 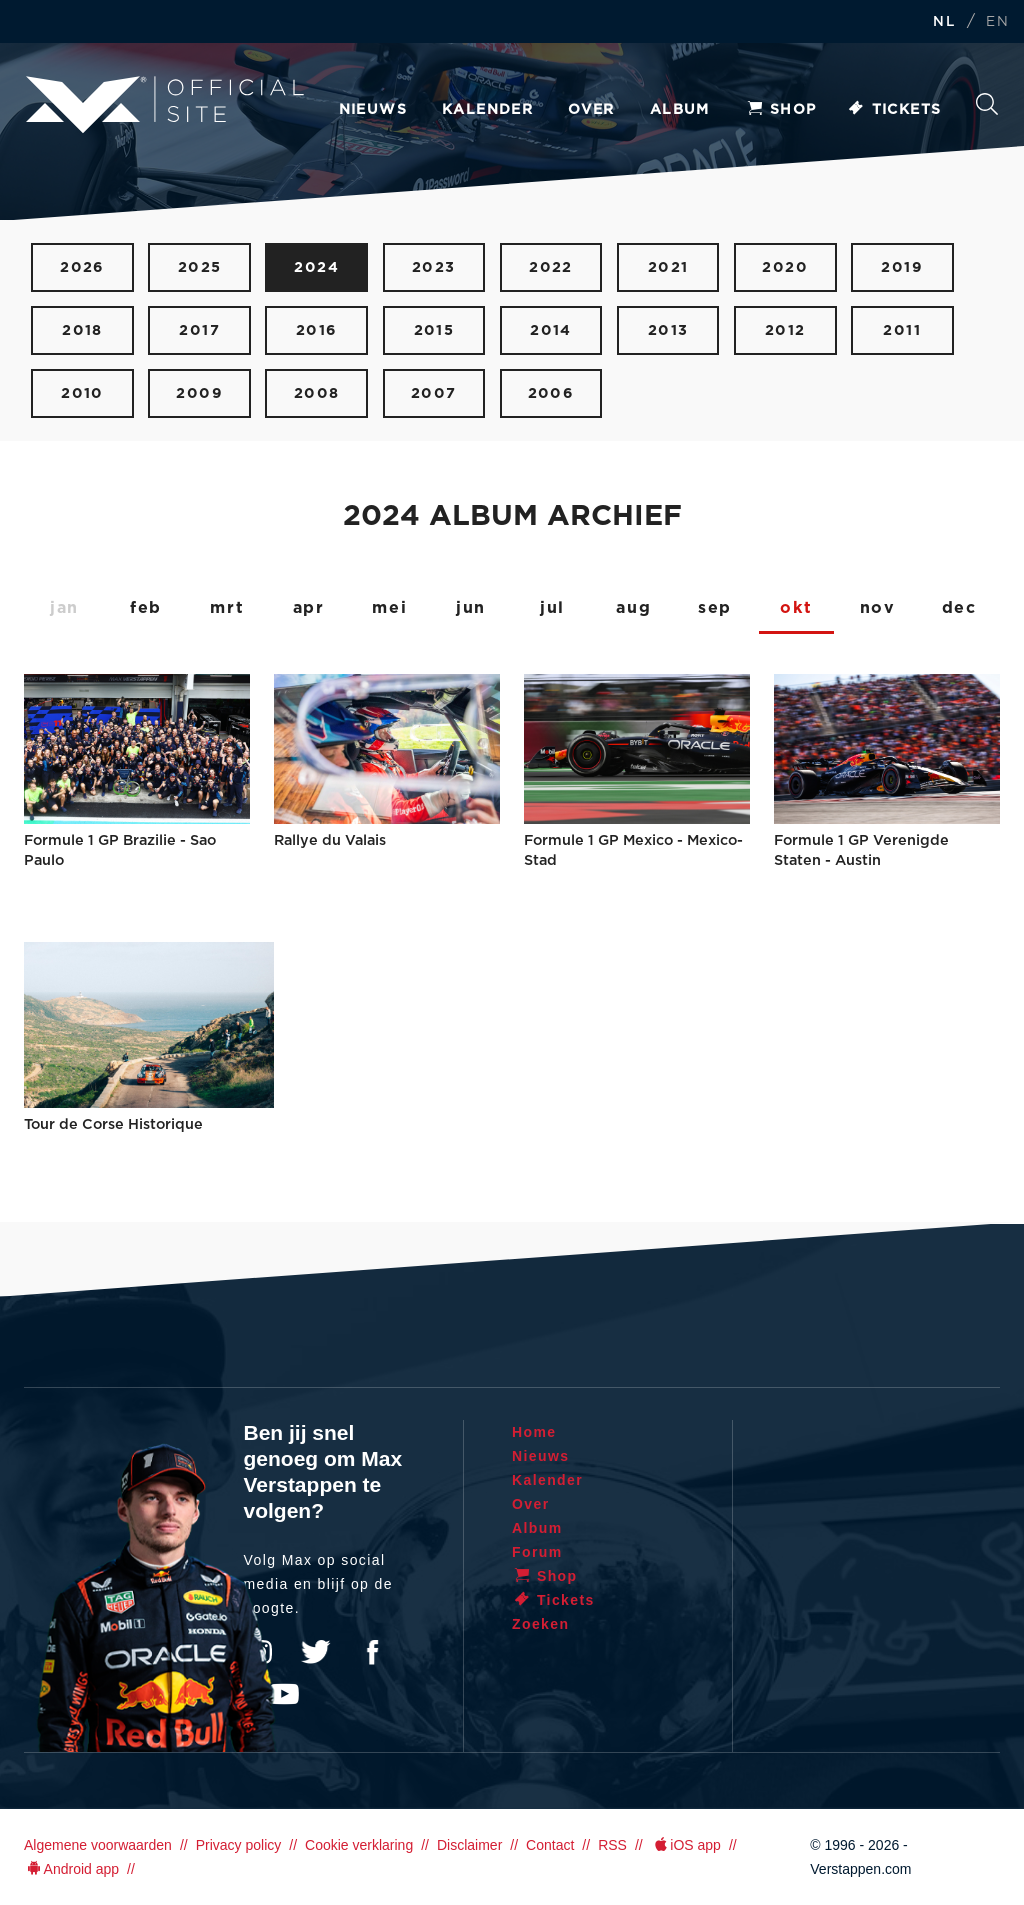 I want to click on apr, so click(x=309, y=608).